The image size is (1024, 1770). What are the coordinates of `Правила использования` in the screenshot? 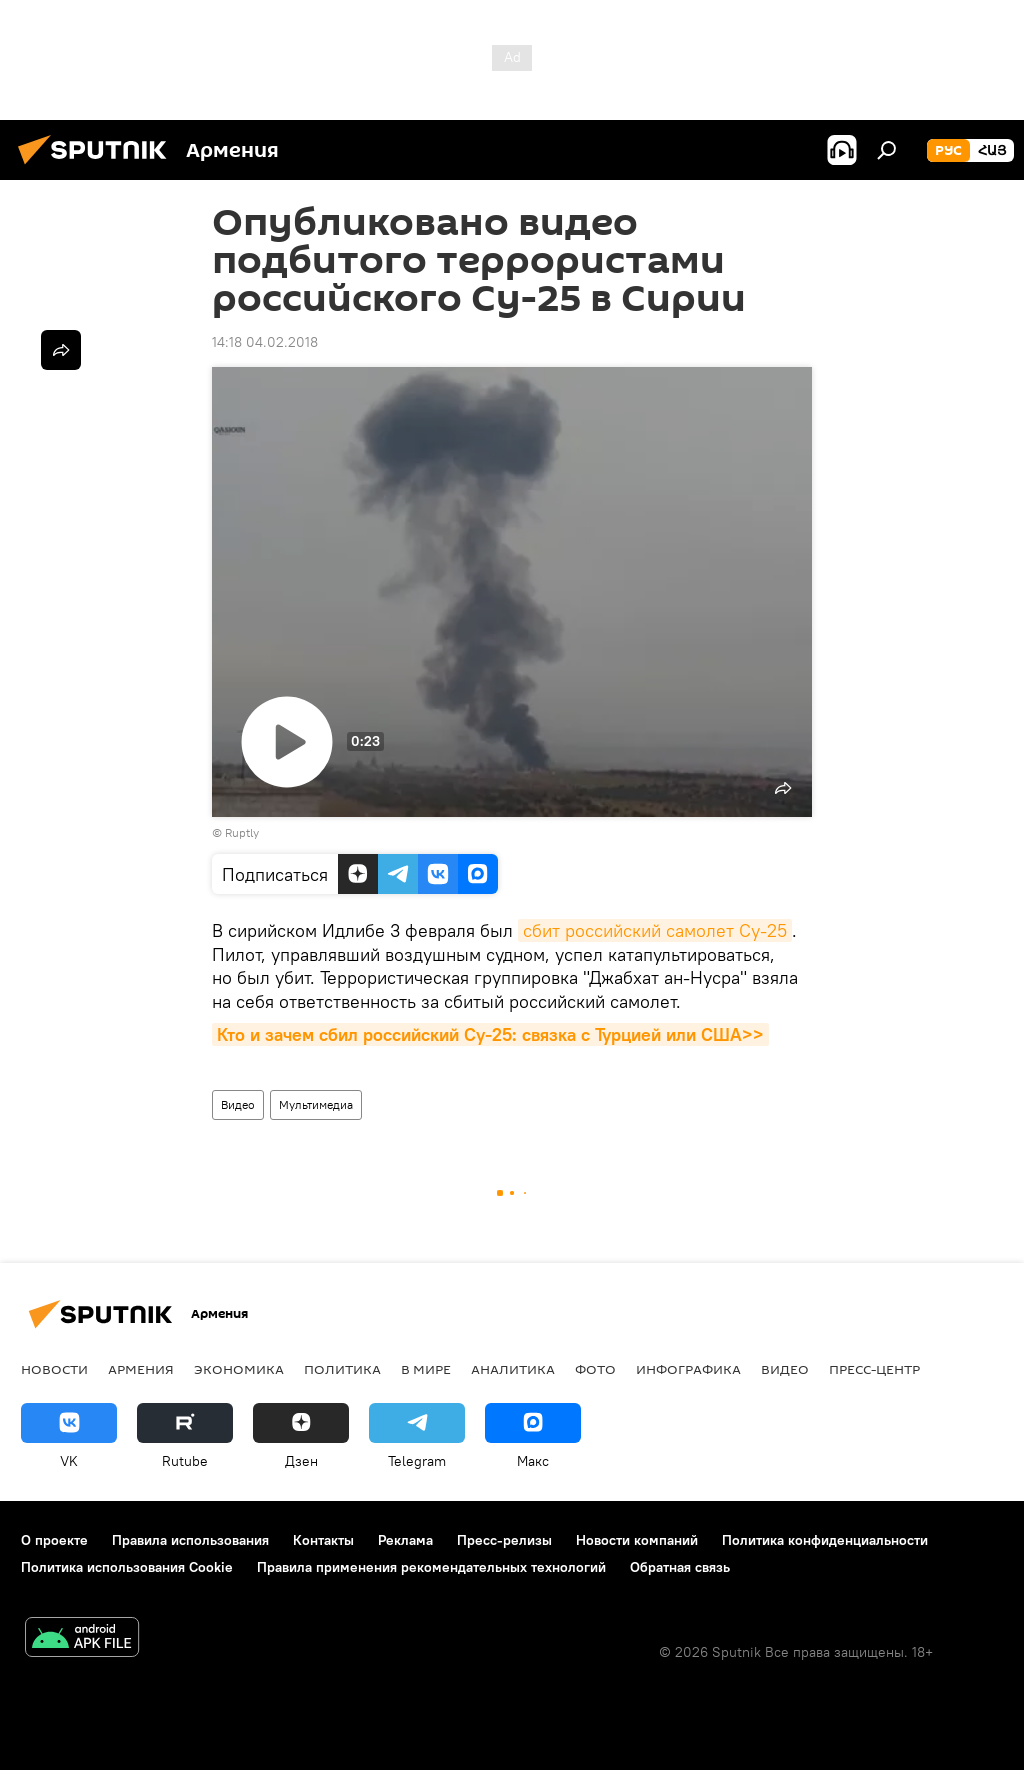 It's located at (190, 1540).